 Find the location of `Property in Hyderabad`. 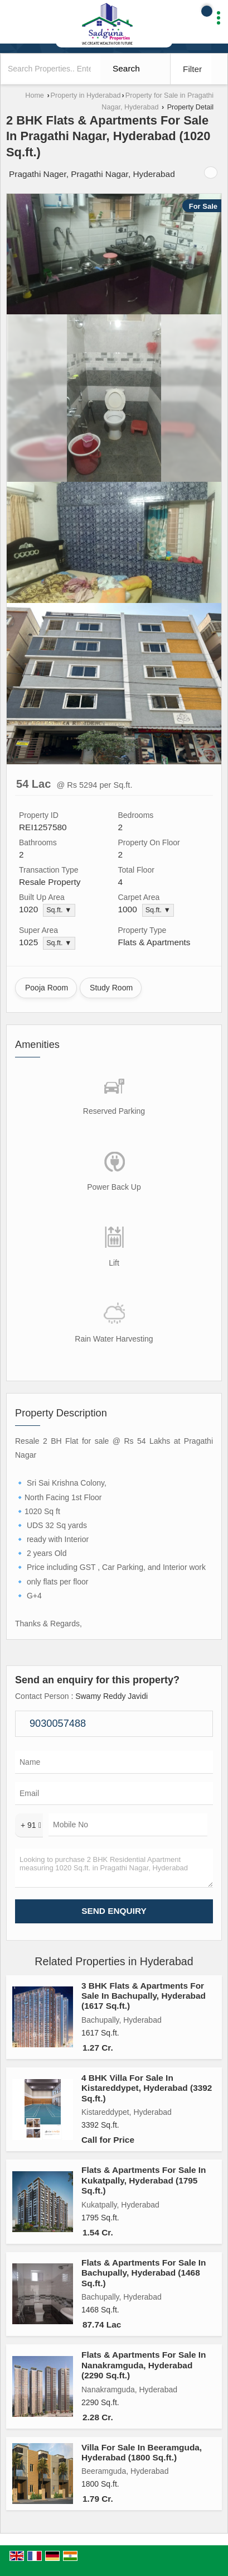

Property in Hyderabad is located at coordinates (86, 95).